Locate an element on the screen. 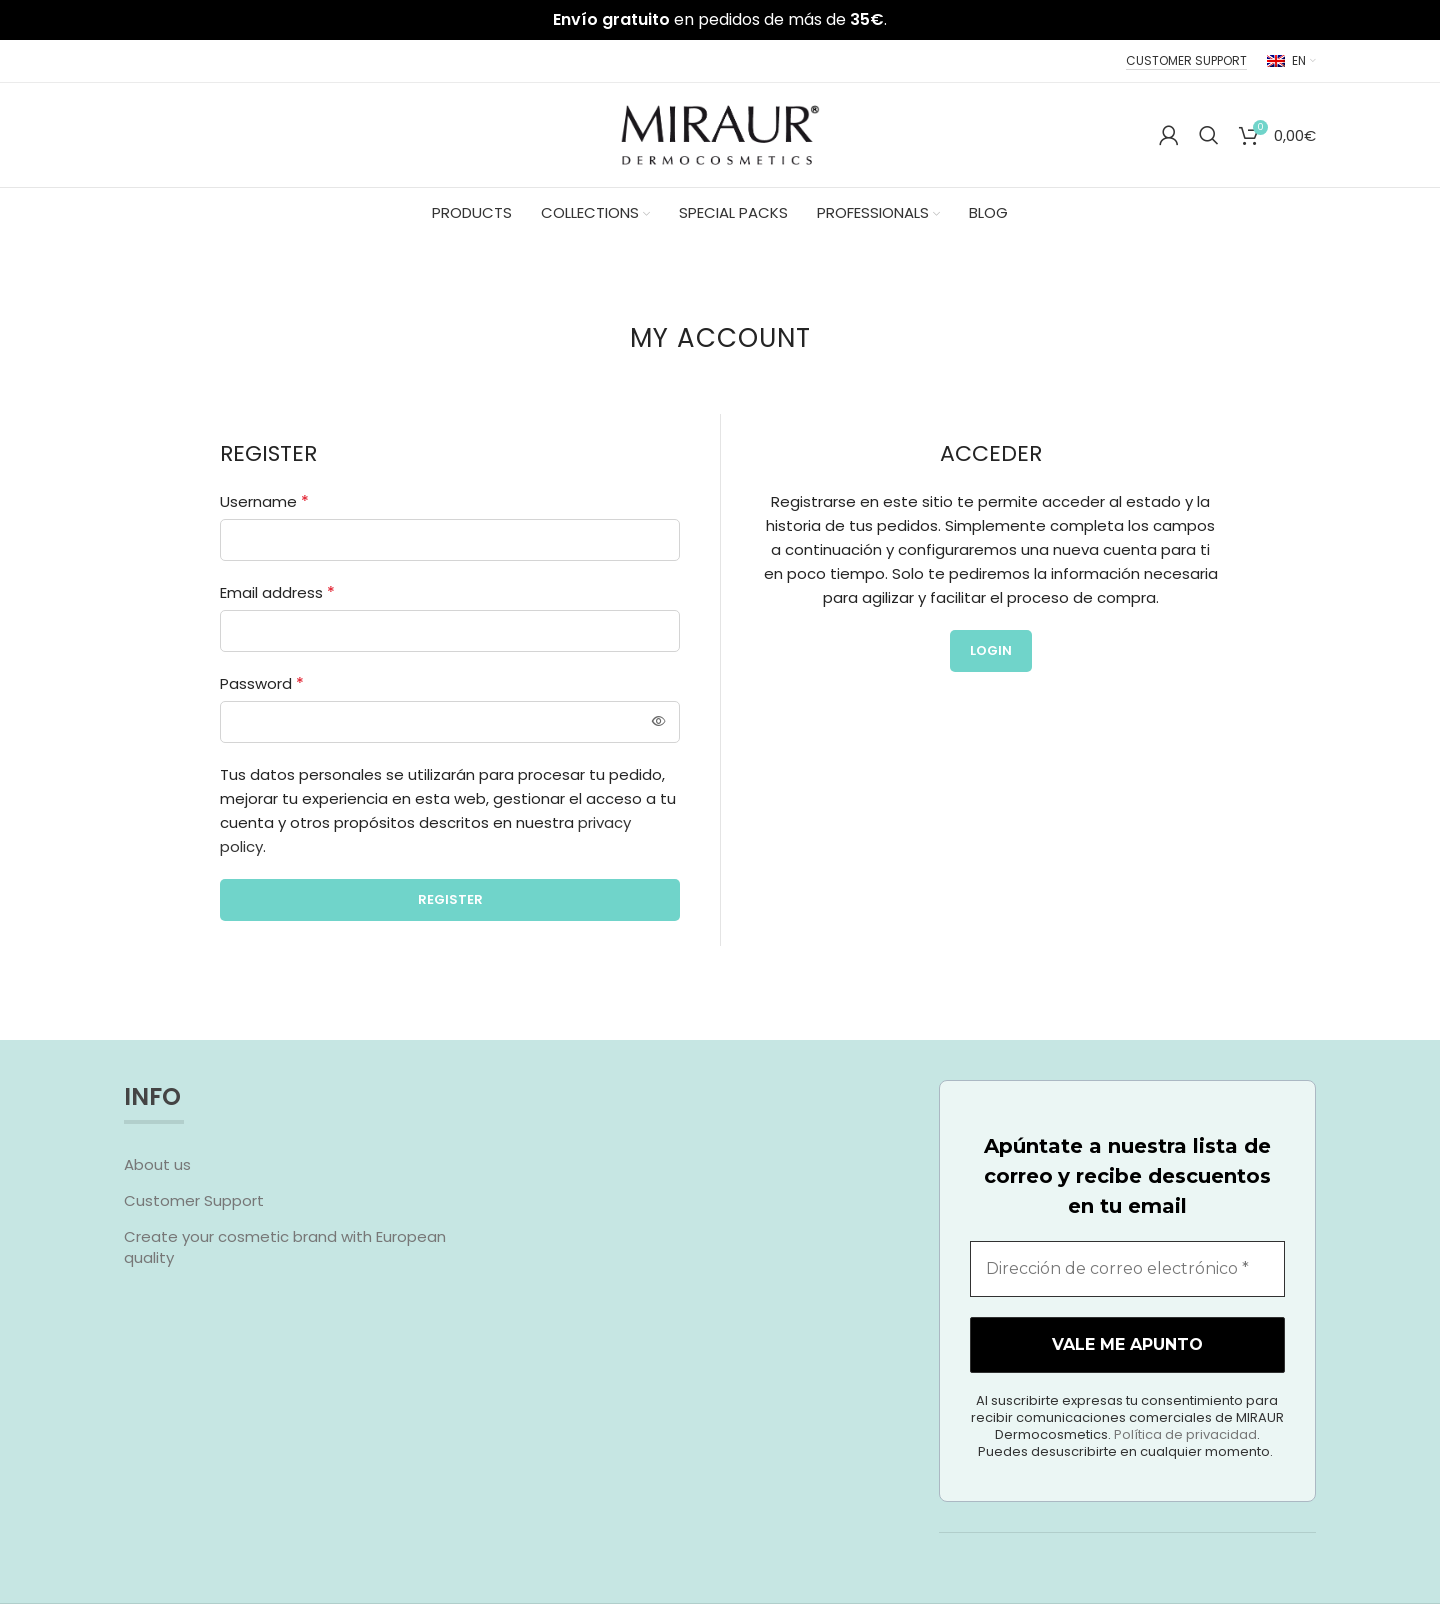  Username is located at coordinates (264, 501).